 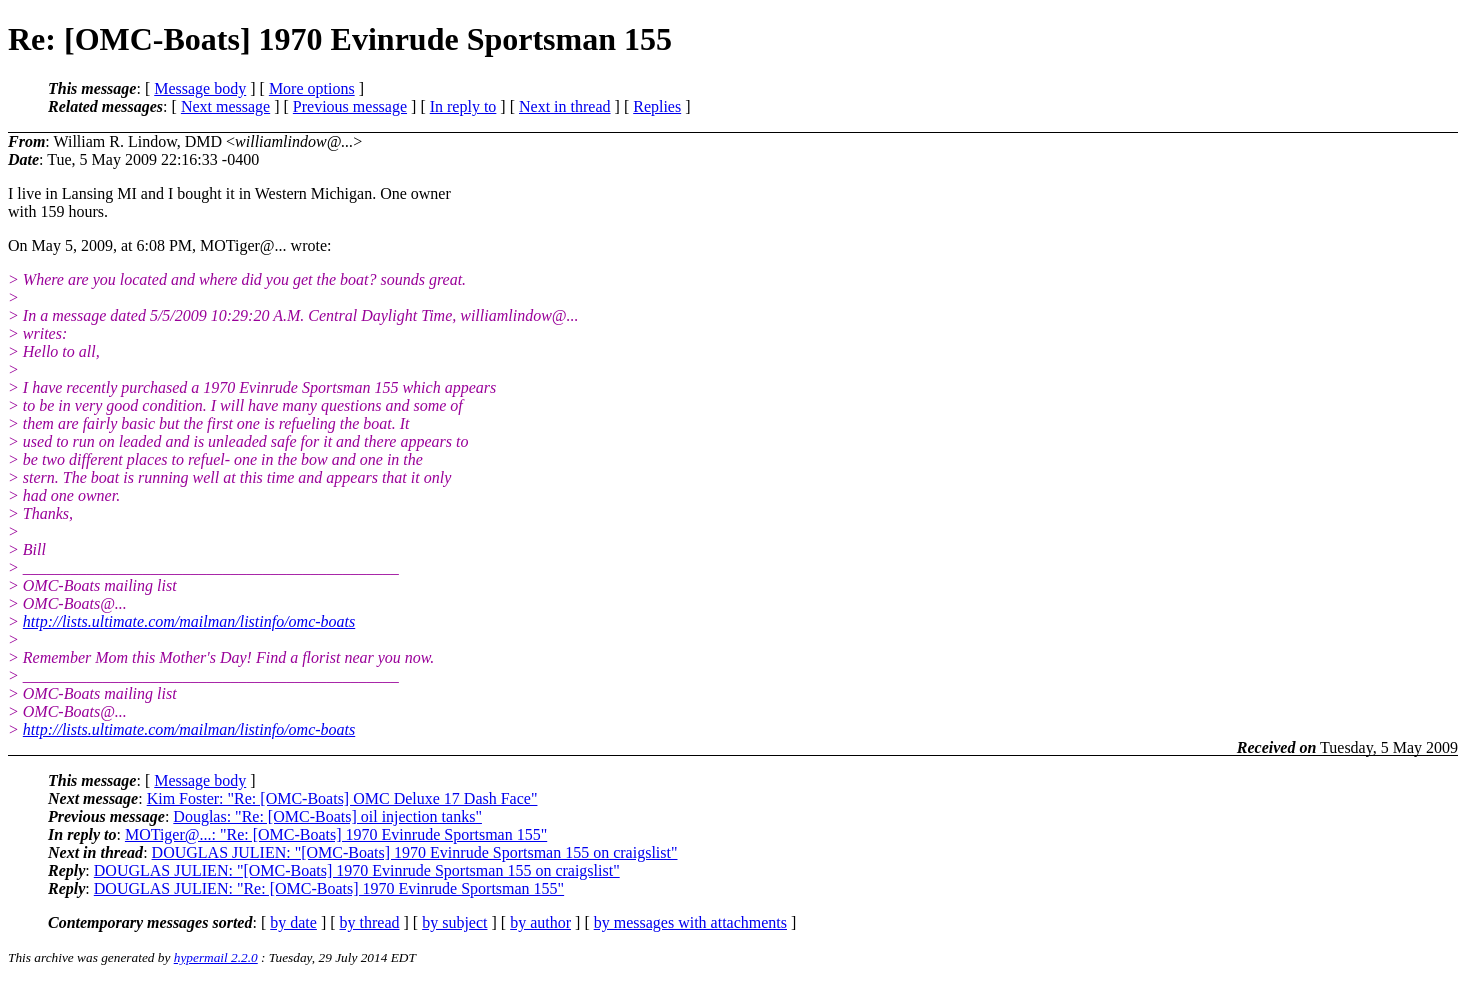 What do you see at coordinates (327, 816) in the screenshot?
I see `Douglas: "Re: [OMC-Boats] oil injection tanks"` at bounding box center [327, 816].